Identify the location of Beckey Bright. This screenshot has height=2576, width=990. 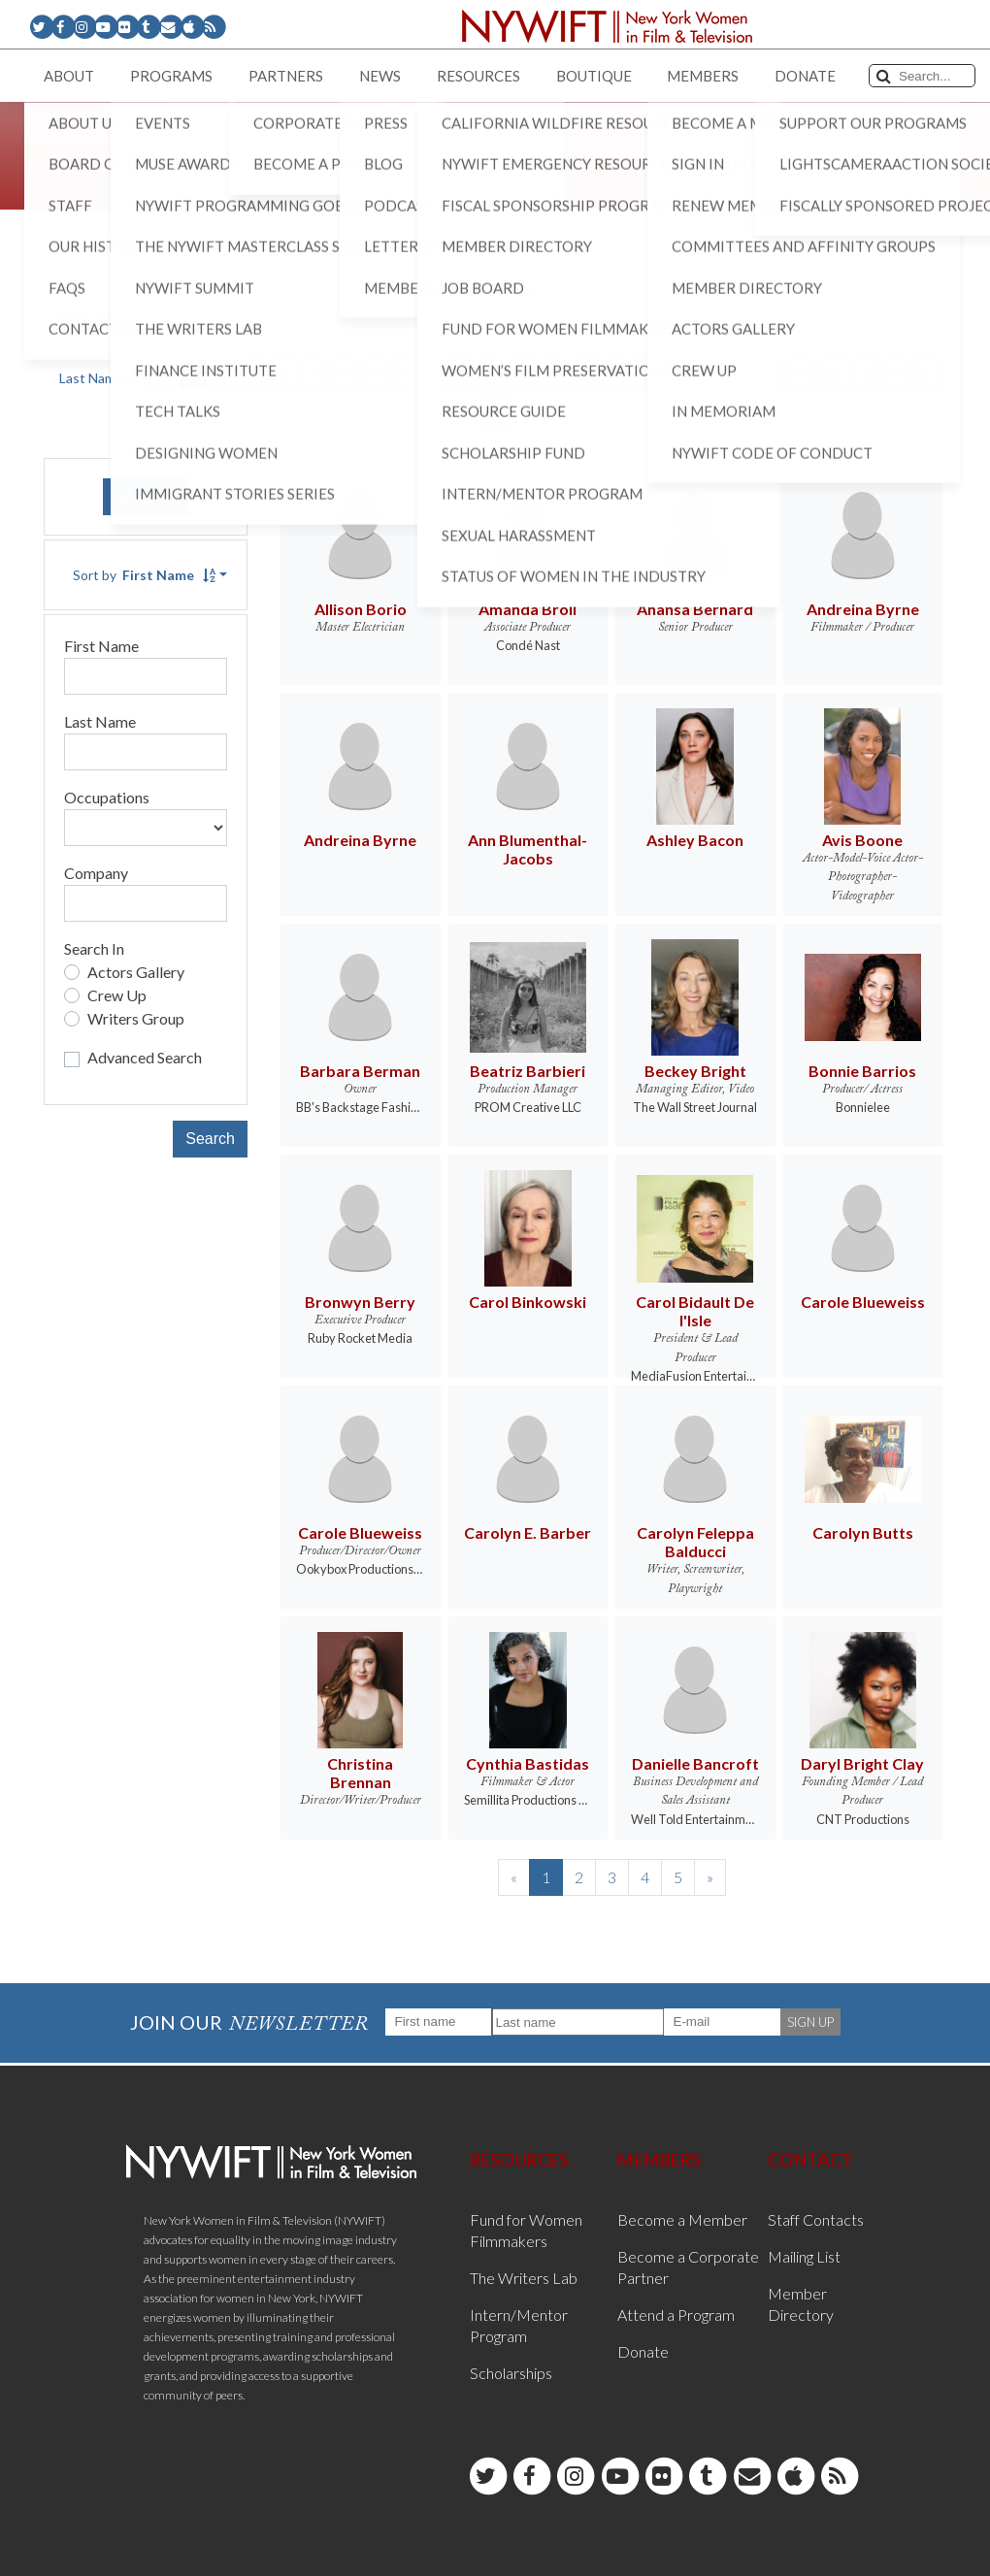
(695, 1070).